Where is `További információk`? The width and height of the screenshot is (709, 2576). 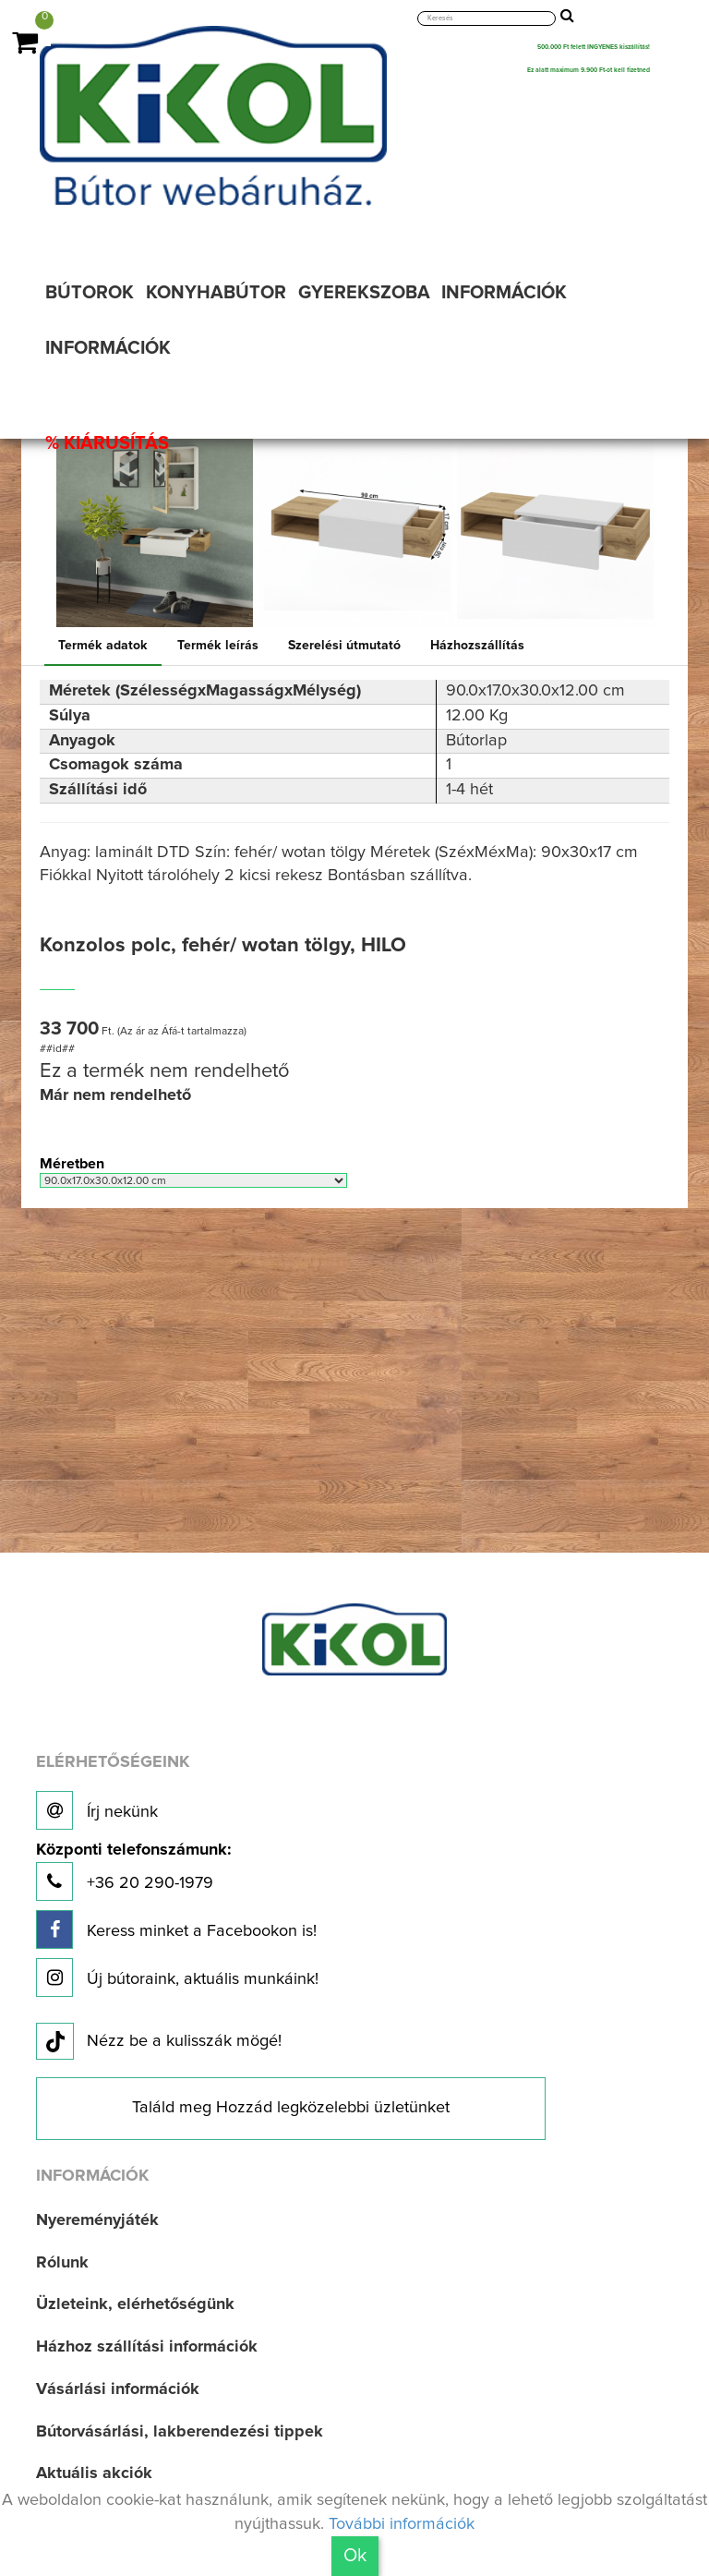 További információk is located at coordinates (402, 2524).